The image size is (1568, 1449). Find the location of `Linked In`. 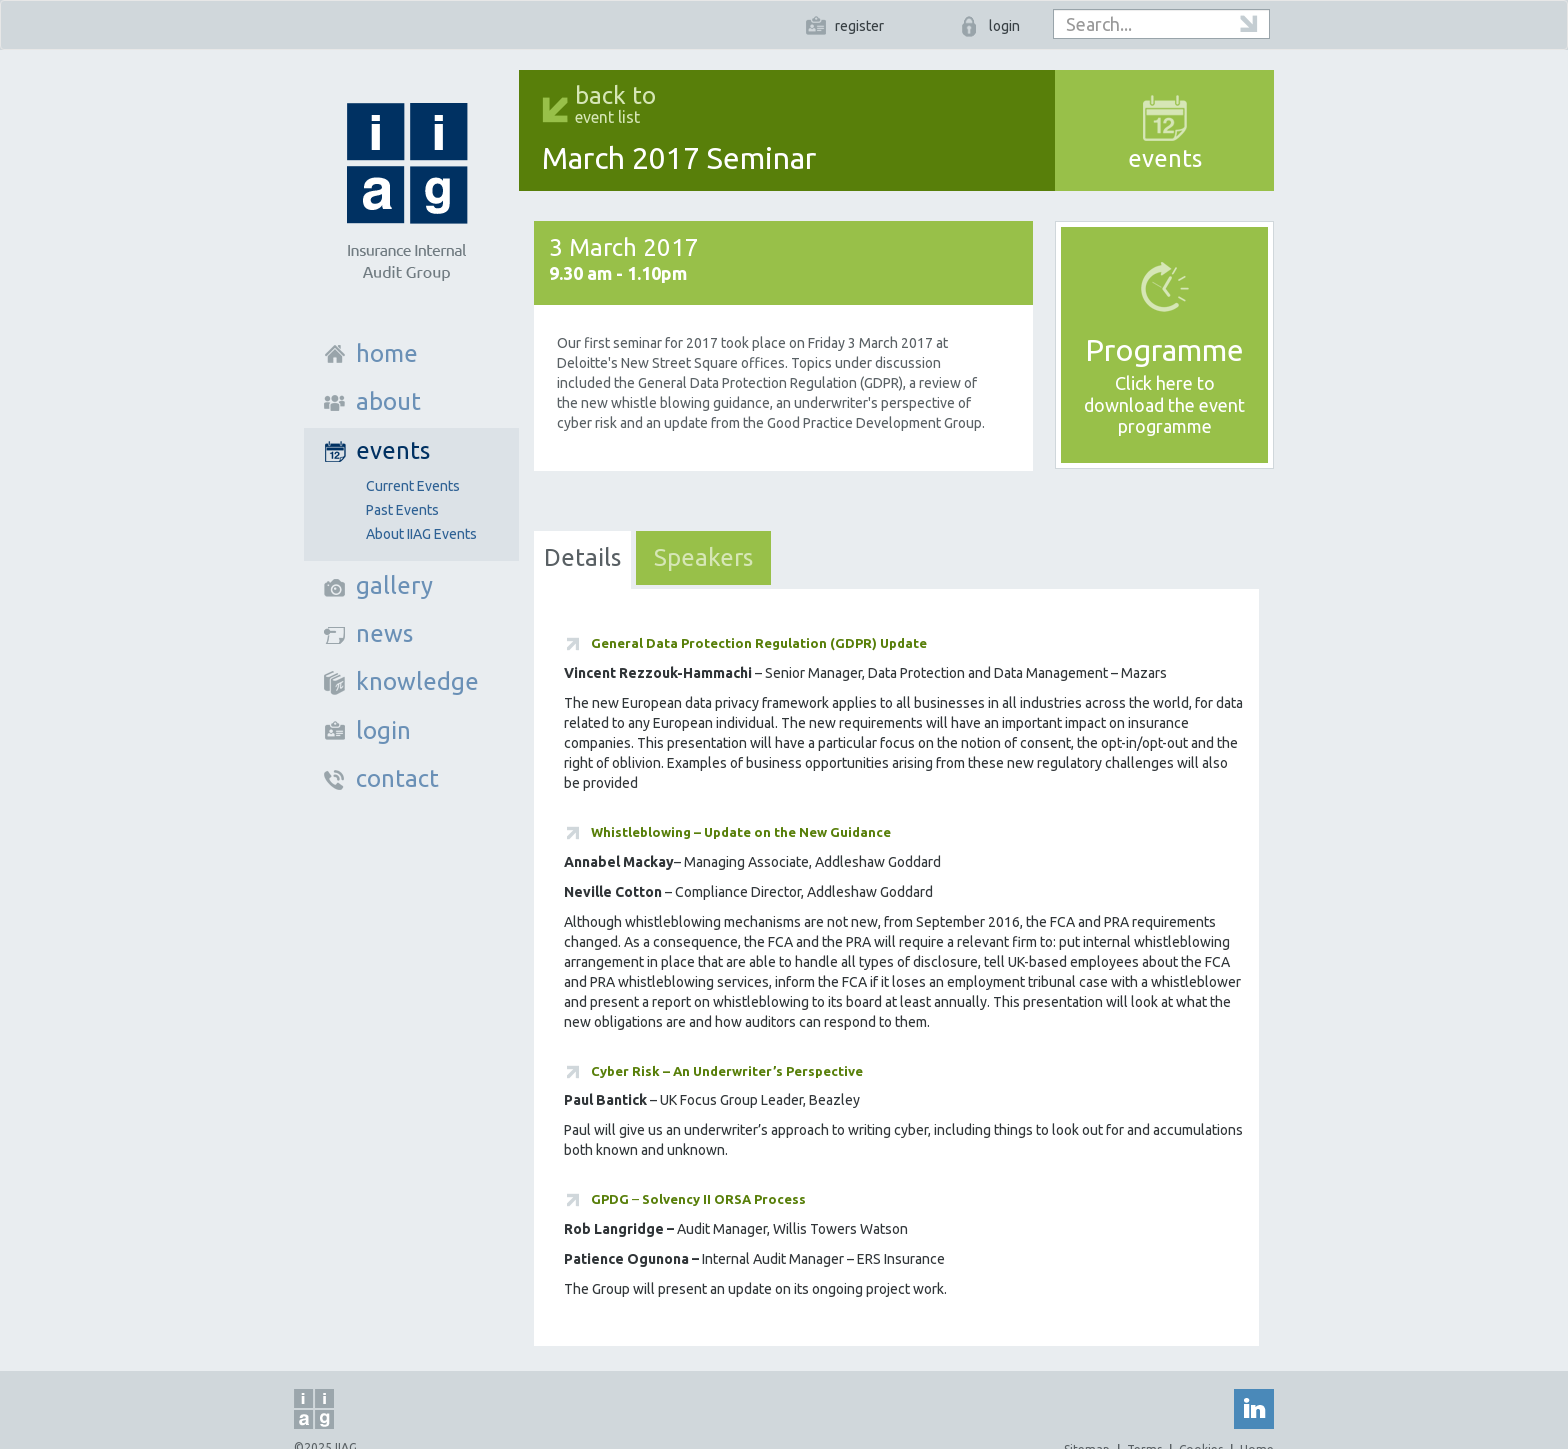

Linked In is located at coordinates (1254, 1409).